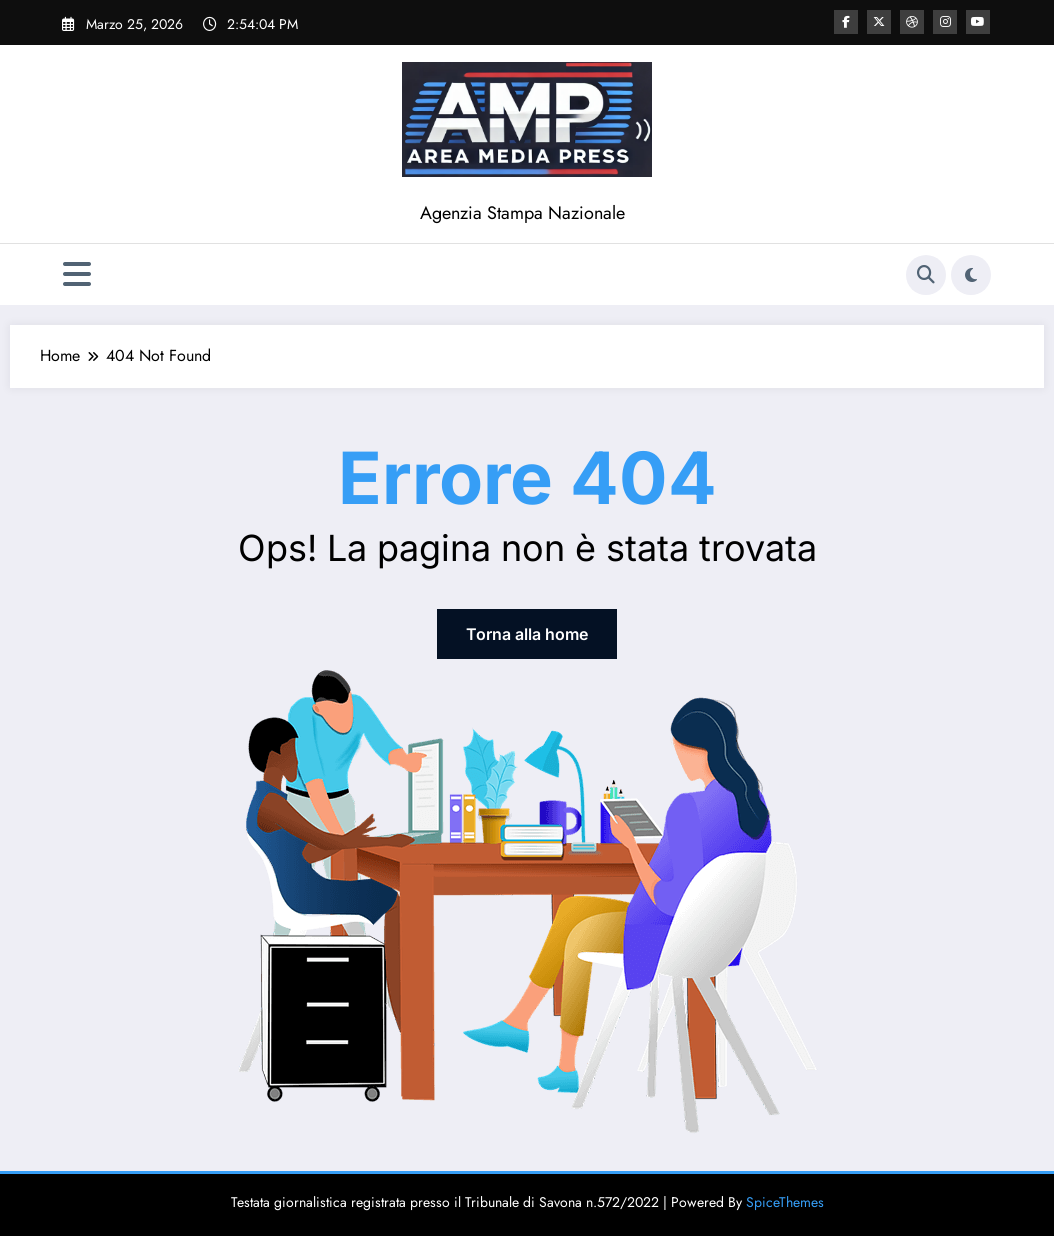  What do you see at coordinates (77, 274) in the screenshot?
I see `[Menu]` at bounding box center [77, 274].